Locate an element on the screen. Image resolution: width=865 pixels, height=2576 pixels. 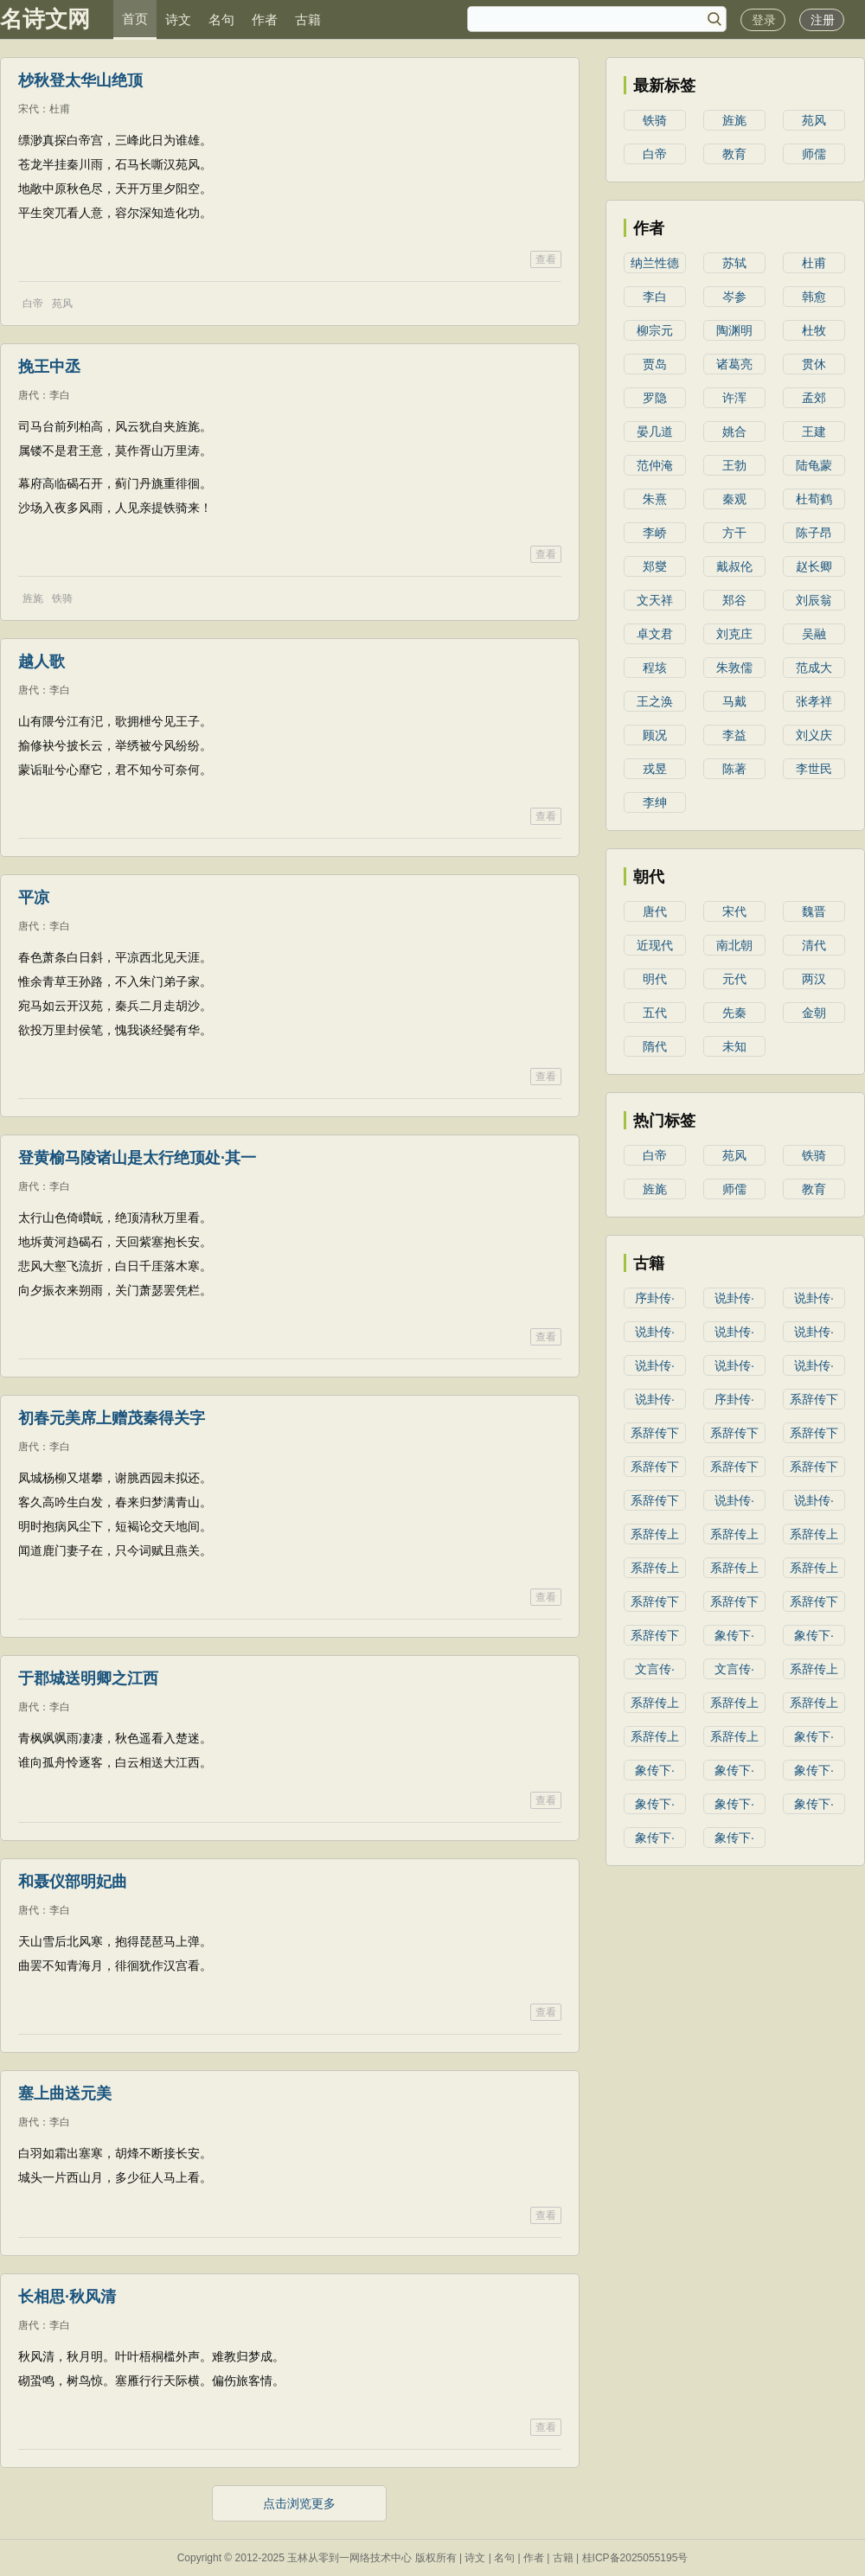
朱熹 is located at coordinates (655, 499).